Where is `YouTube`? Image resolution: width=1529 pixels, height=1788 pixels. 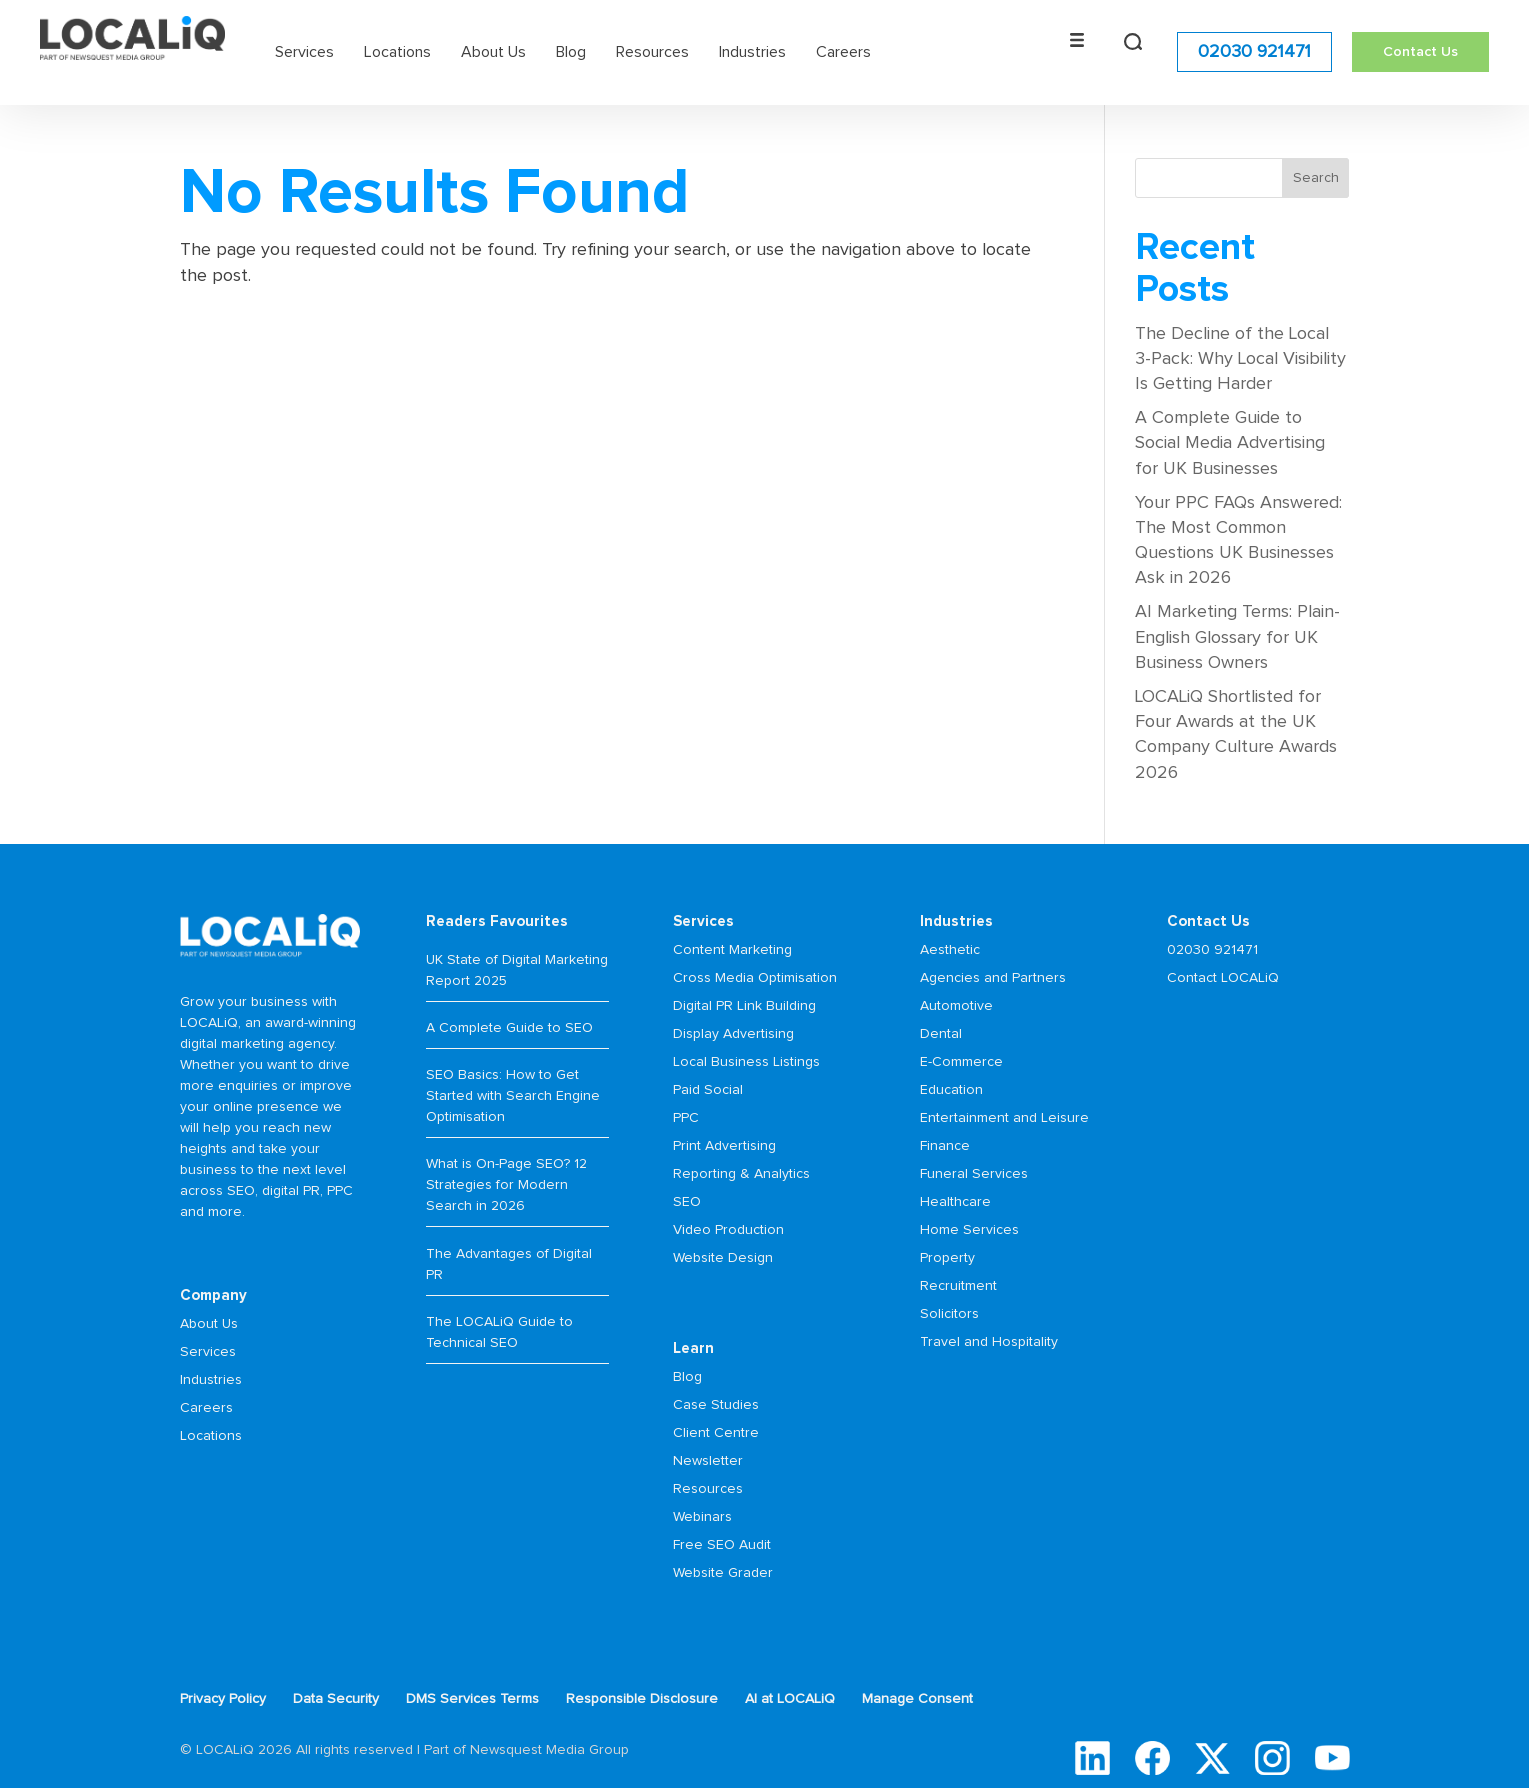 YouTube is located at coordinates (1332, 1758).